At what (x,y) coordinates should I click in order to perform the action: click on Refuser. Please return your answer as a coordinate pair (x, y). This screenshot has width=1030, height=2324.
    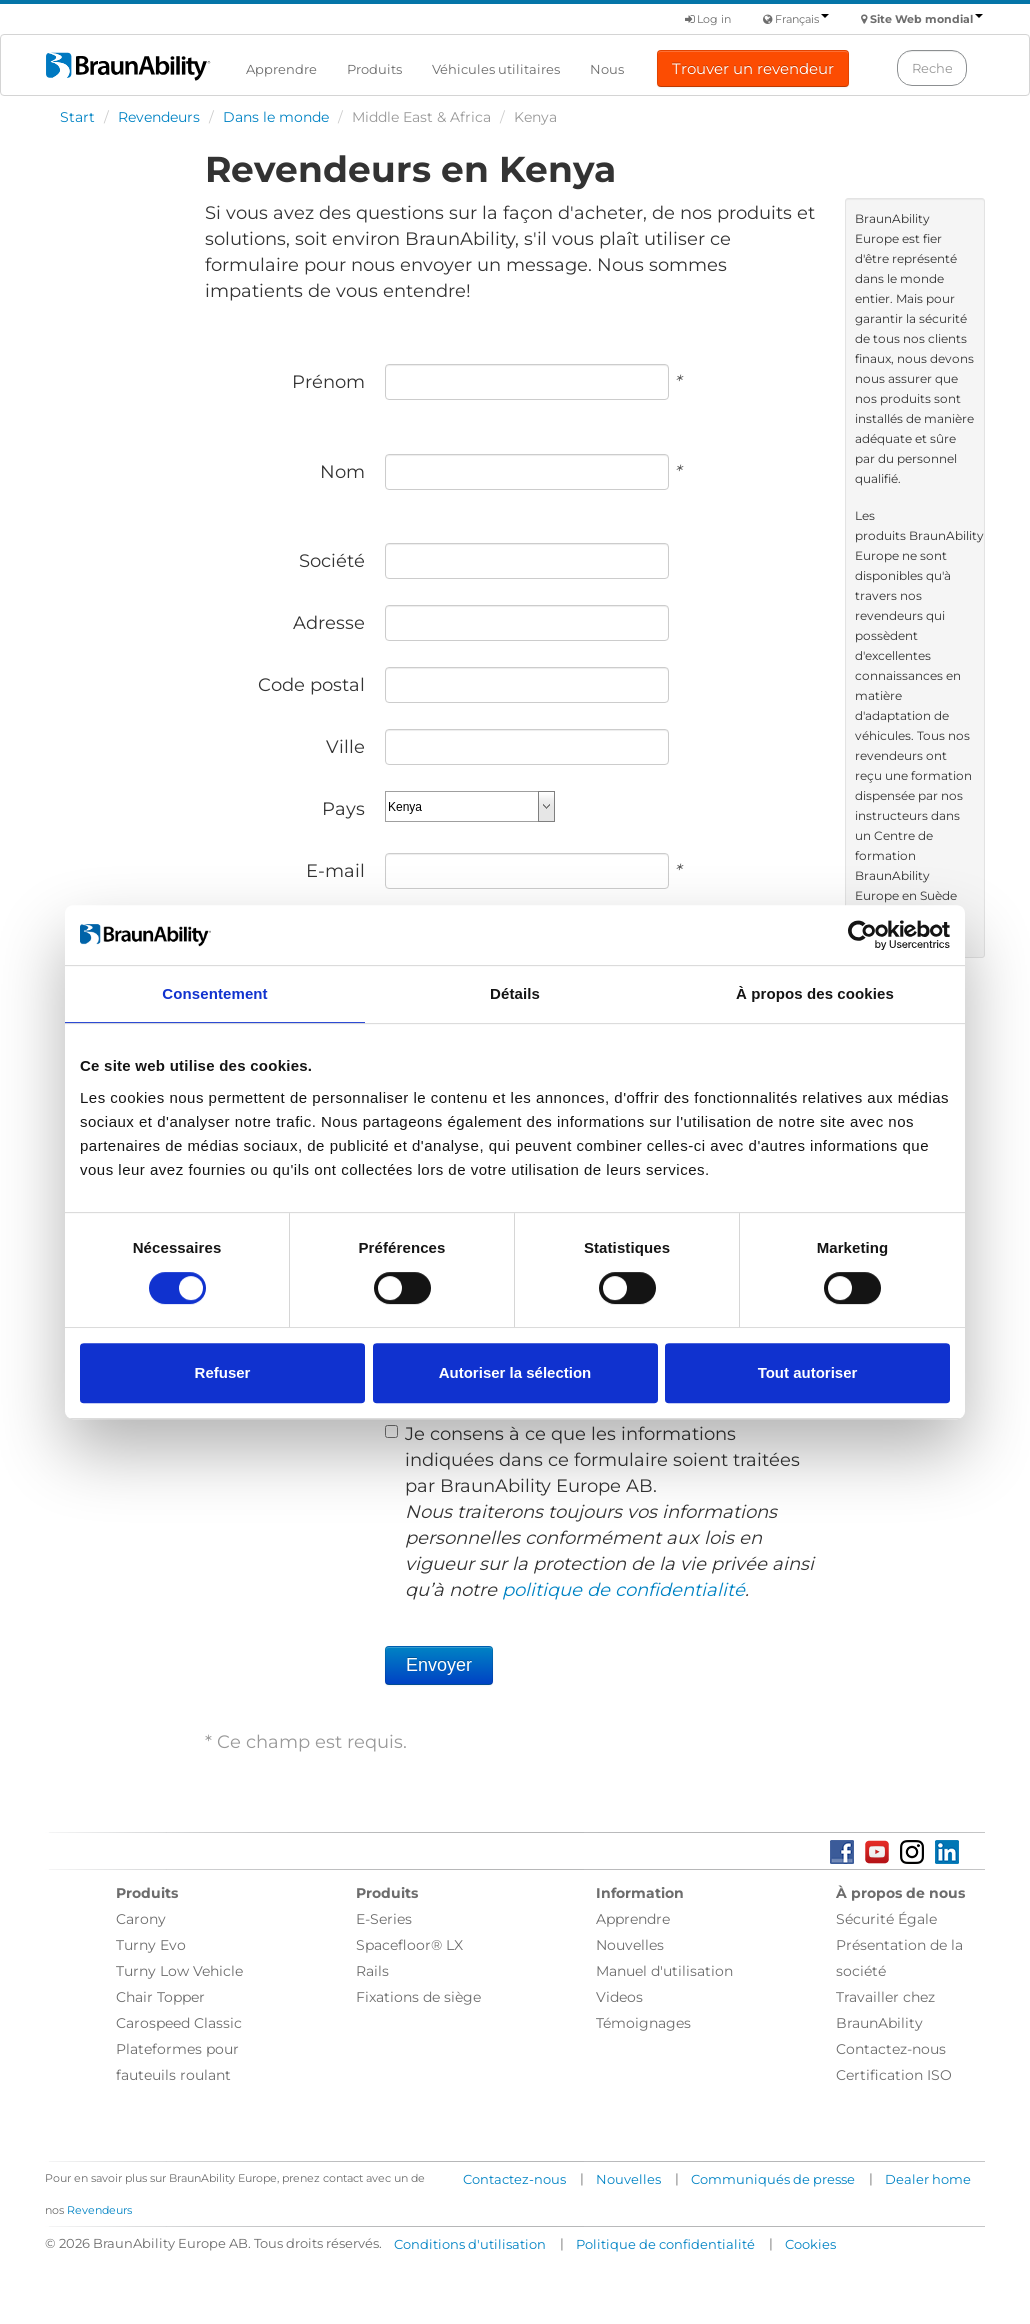
    Looking at the image, I should click on (223, 1372).